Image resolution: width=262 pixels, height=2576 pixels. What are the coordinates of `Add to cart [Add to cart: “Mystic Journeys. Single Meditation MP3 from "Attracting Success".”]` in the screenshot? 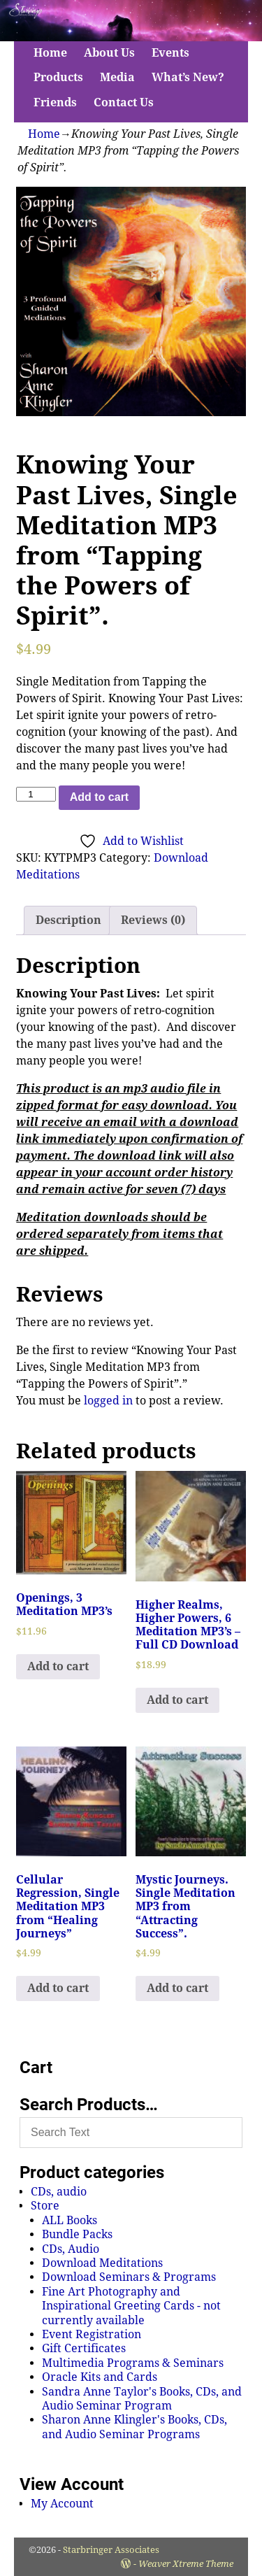 It's located at (177, 1988).